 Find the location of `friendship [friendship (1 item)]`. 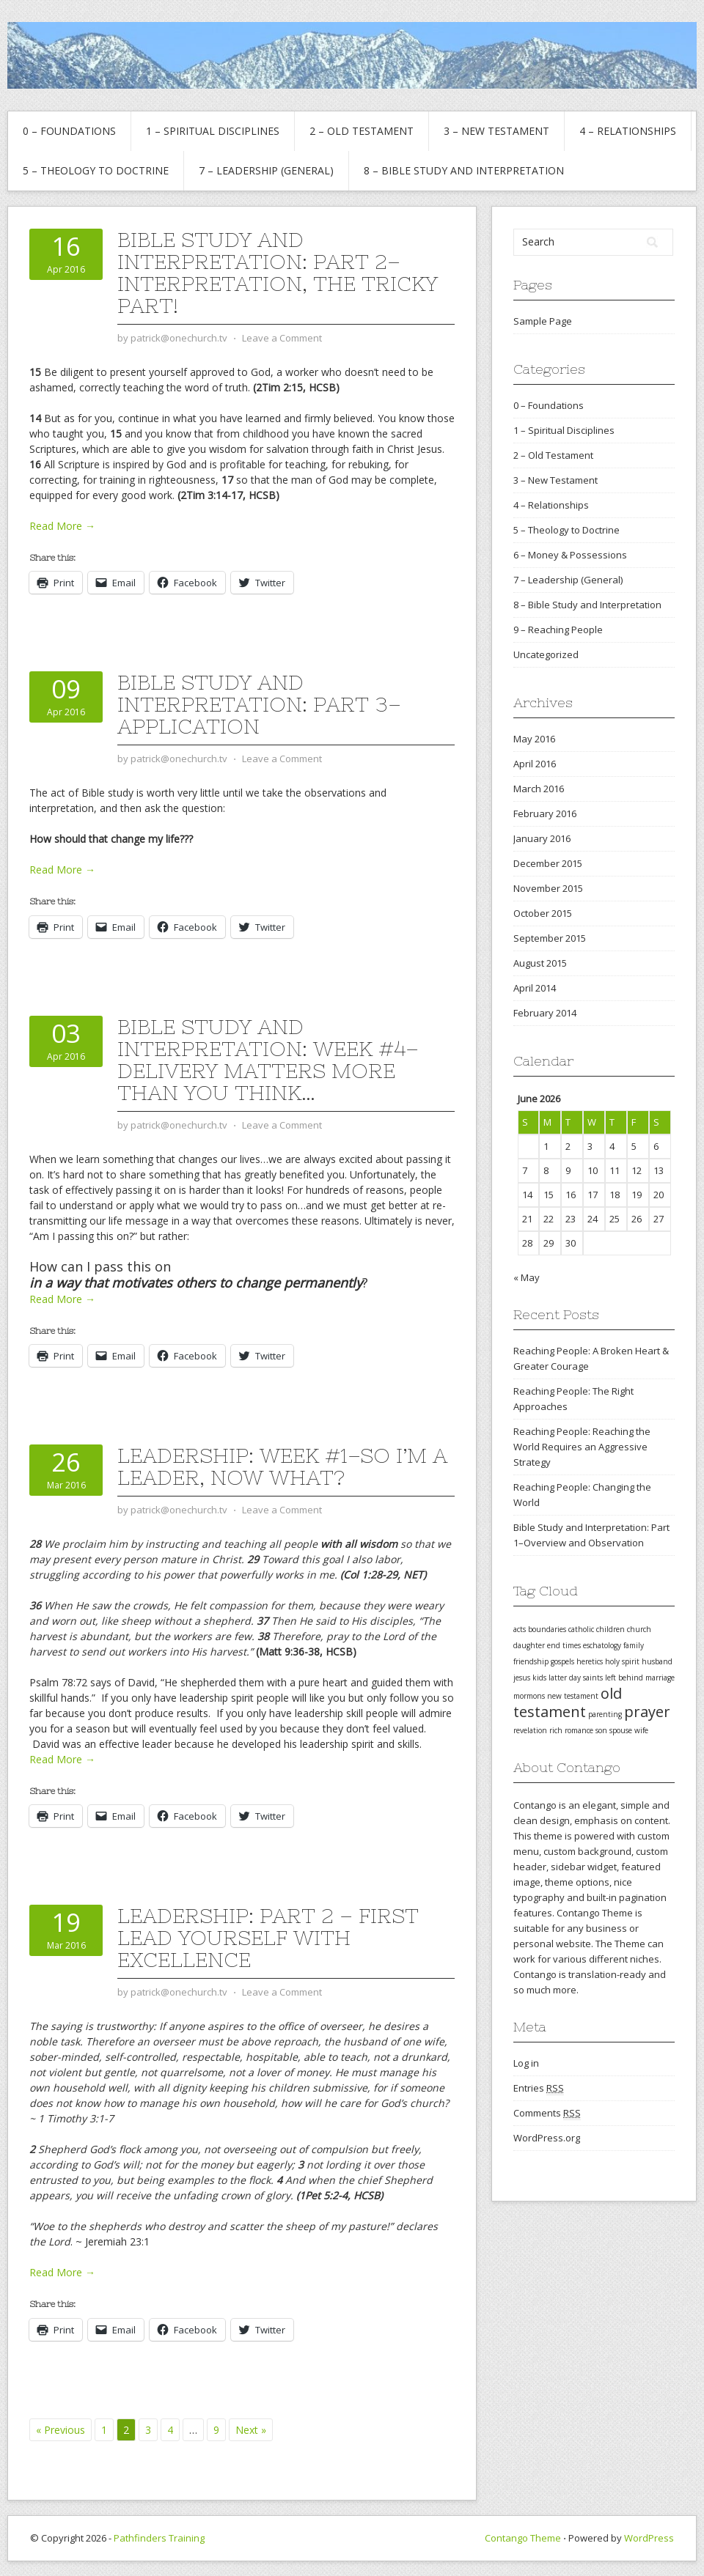

friendship [friendship (1 item)] is located at coordinates (531, 1661).